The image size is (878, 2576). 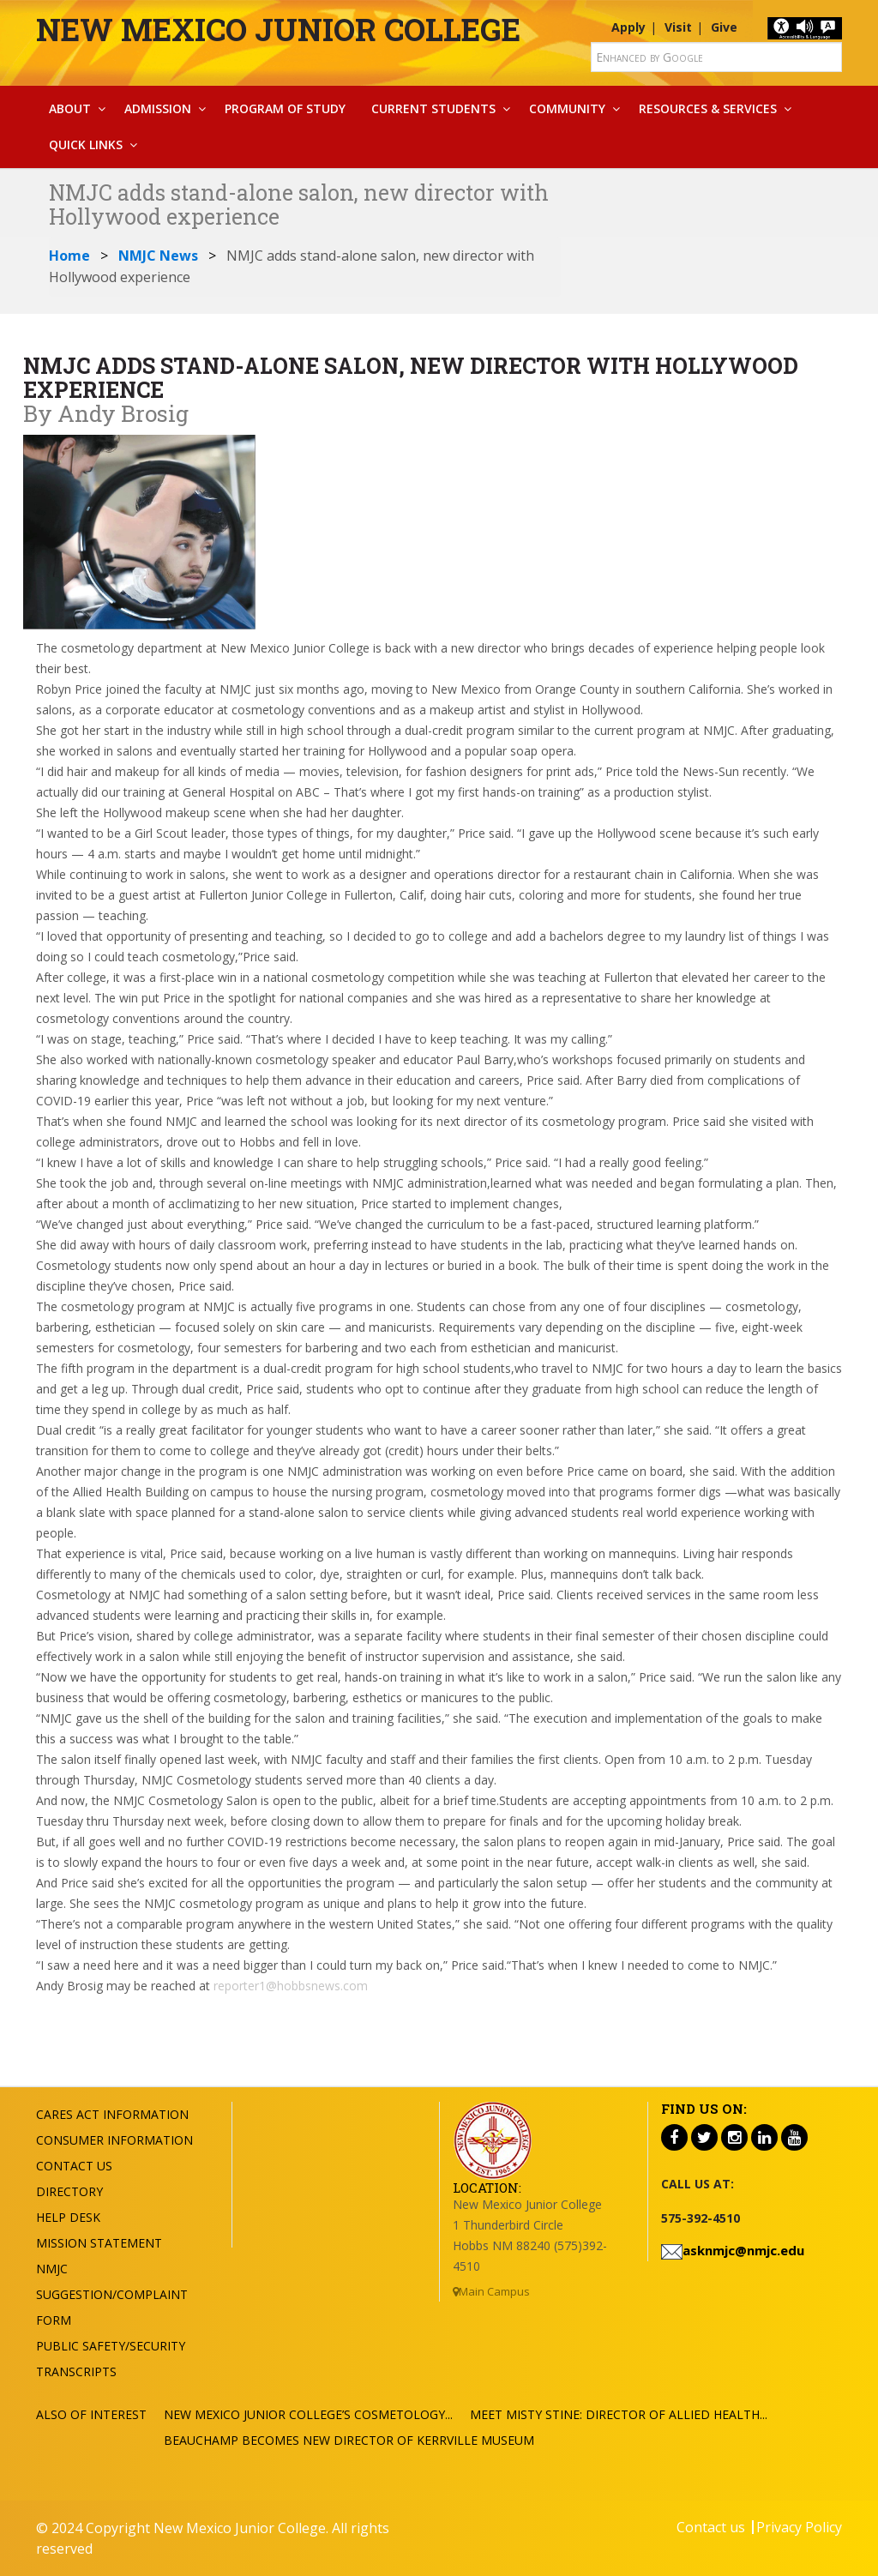 I want to click on Mission Statement, so click(x=99, y=2243).